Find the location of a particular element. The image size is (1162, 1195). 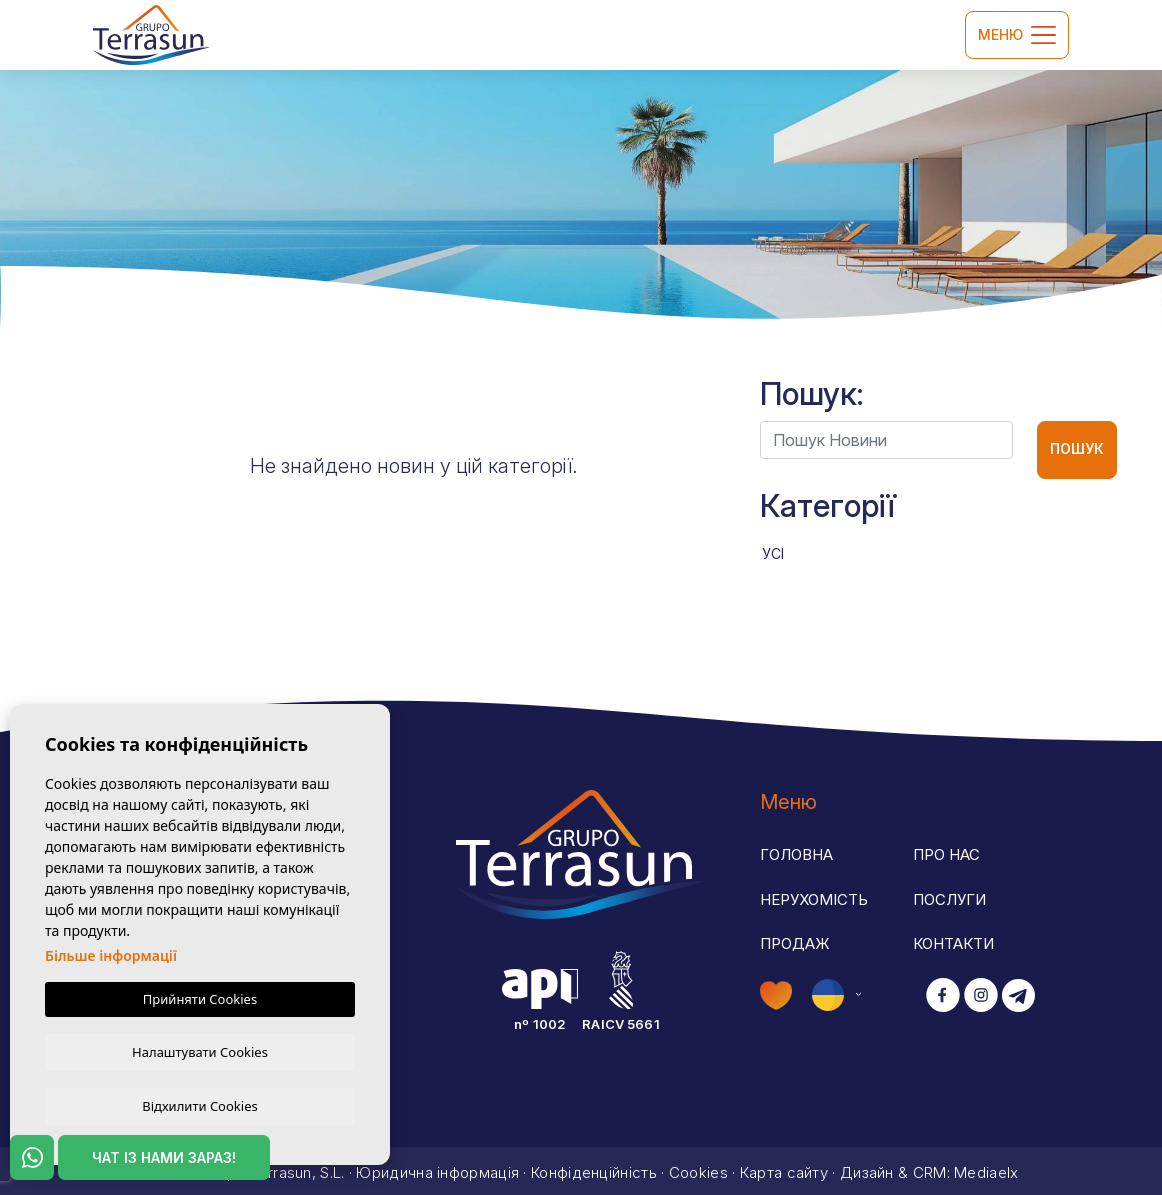

Контакти is located at coordinates (953, 943).